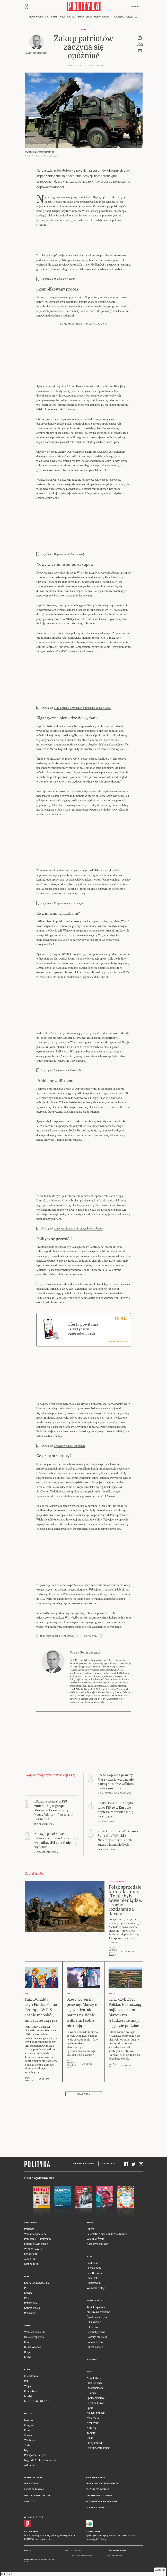  I want to click on Wydania specjalne, so click(35, 2234).